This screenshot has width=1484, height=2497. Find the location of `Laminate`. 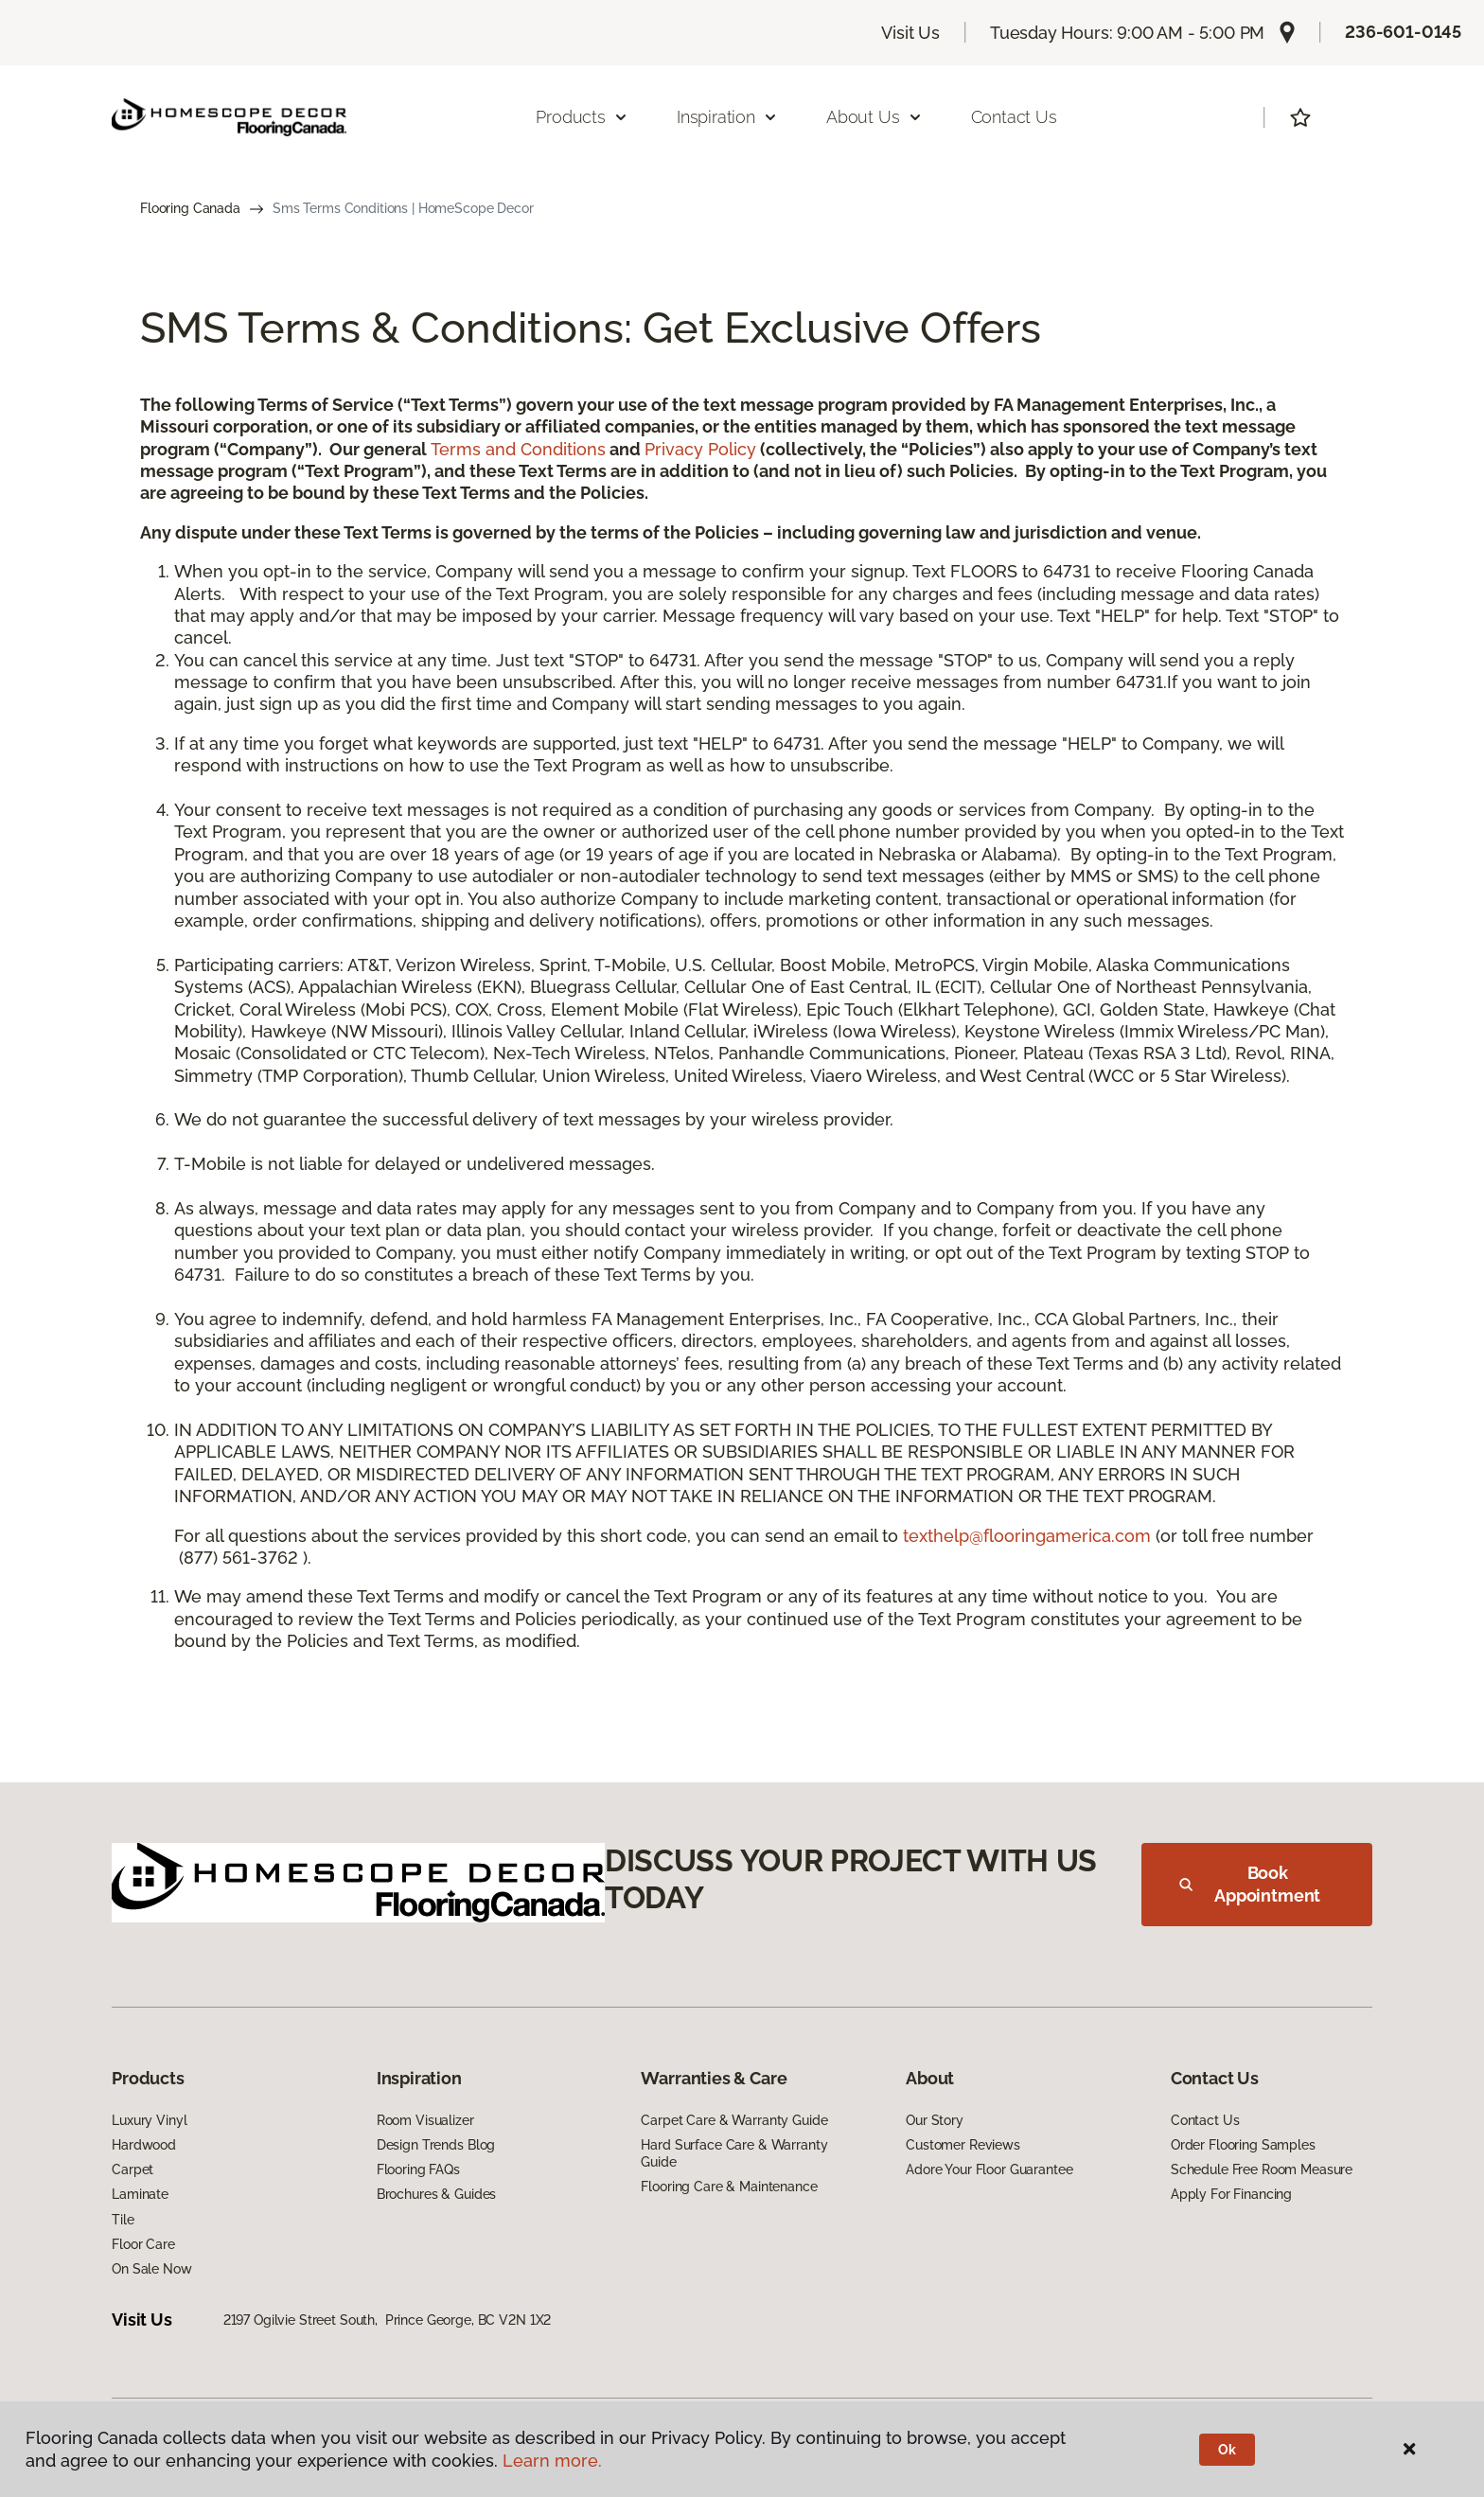

Laminate is located at coordinates (140, 2194).